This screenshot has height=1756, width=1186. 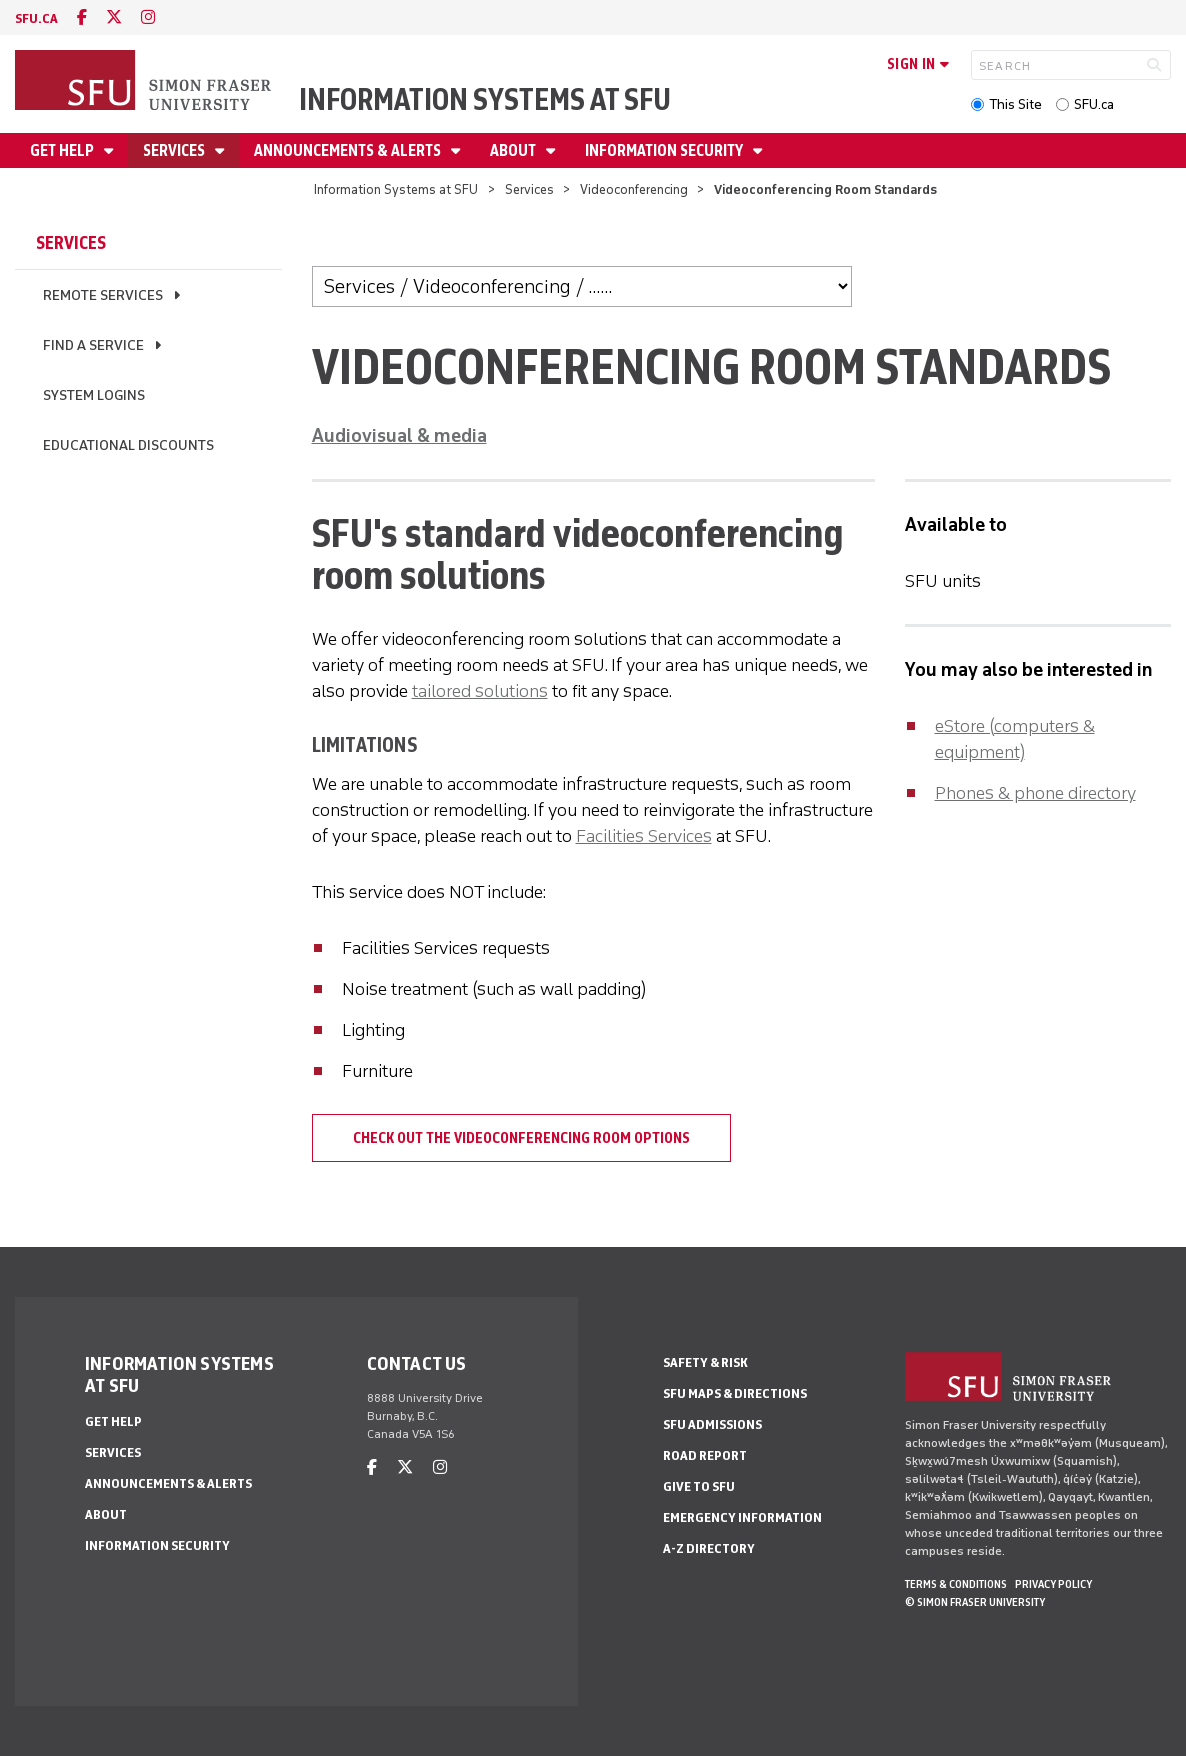 I want to click on Safety & Risk, so click(x=705, y=1362).